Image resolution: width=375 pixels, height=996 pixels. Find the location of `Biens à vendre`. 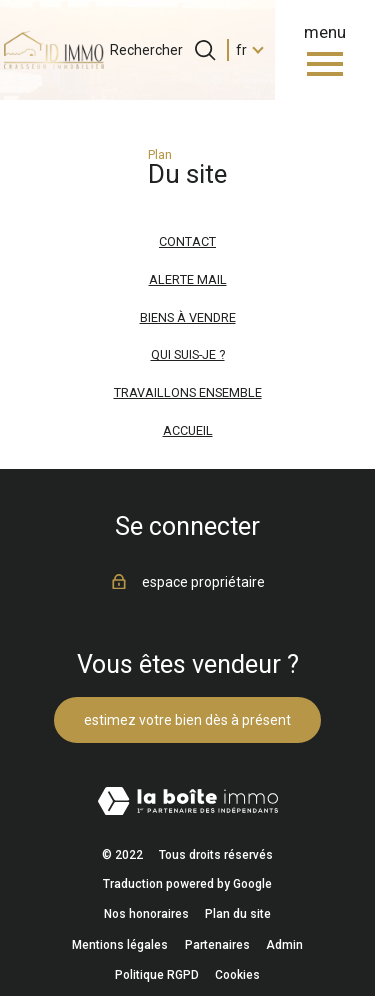

Biens à vendre is located at coordinates (188, 317).